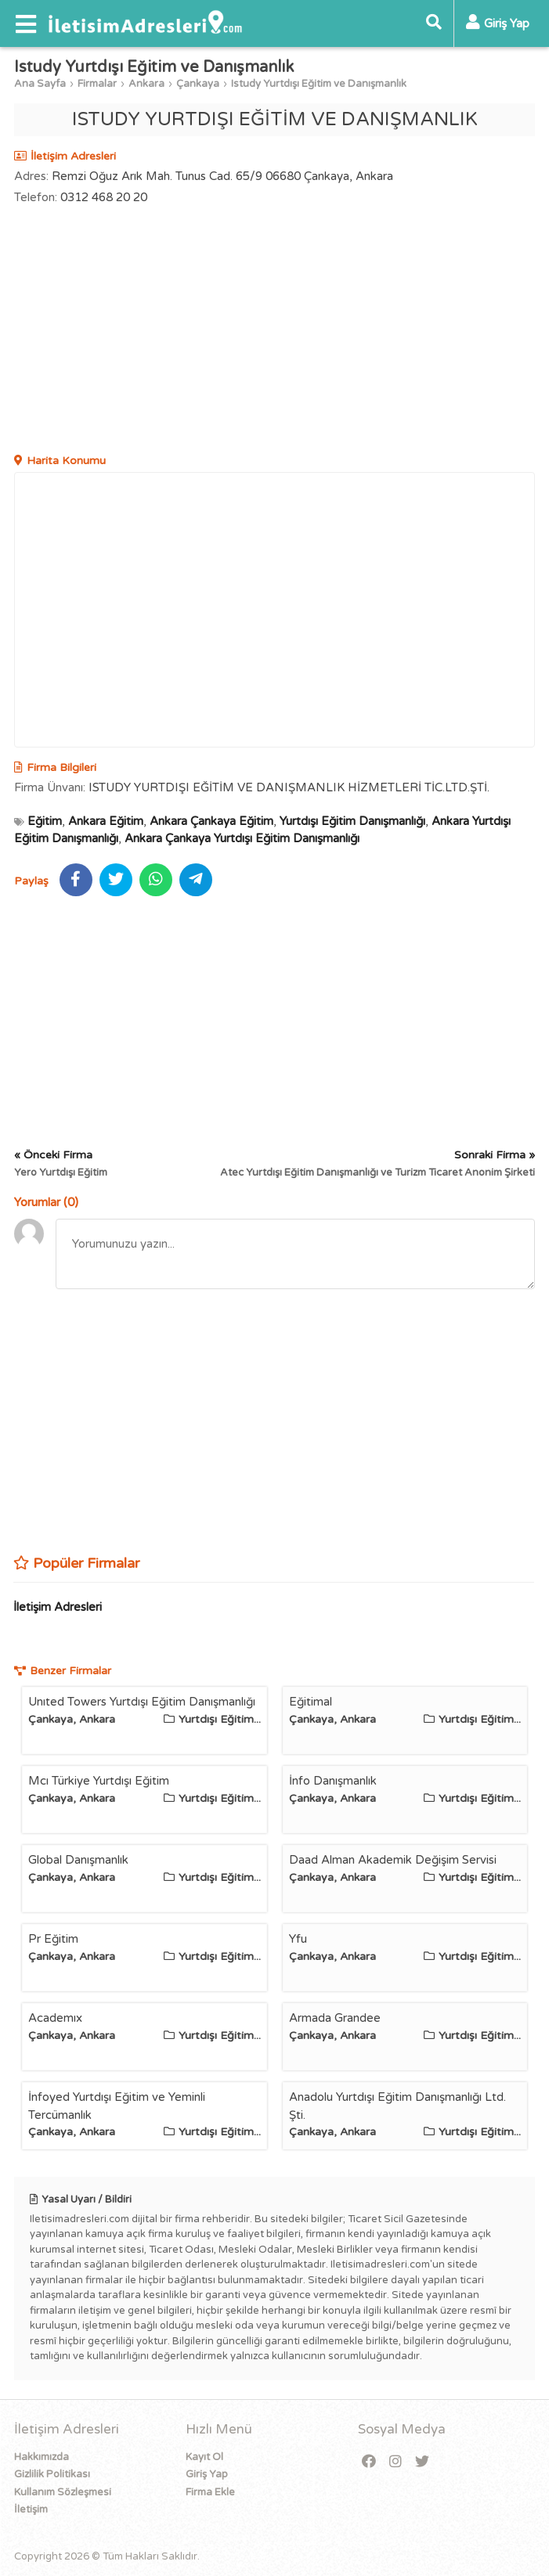 This screenshot has height=2576, width=549. I want to click on Ankara Çankaya Eğitim, so click(211, 821).